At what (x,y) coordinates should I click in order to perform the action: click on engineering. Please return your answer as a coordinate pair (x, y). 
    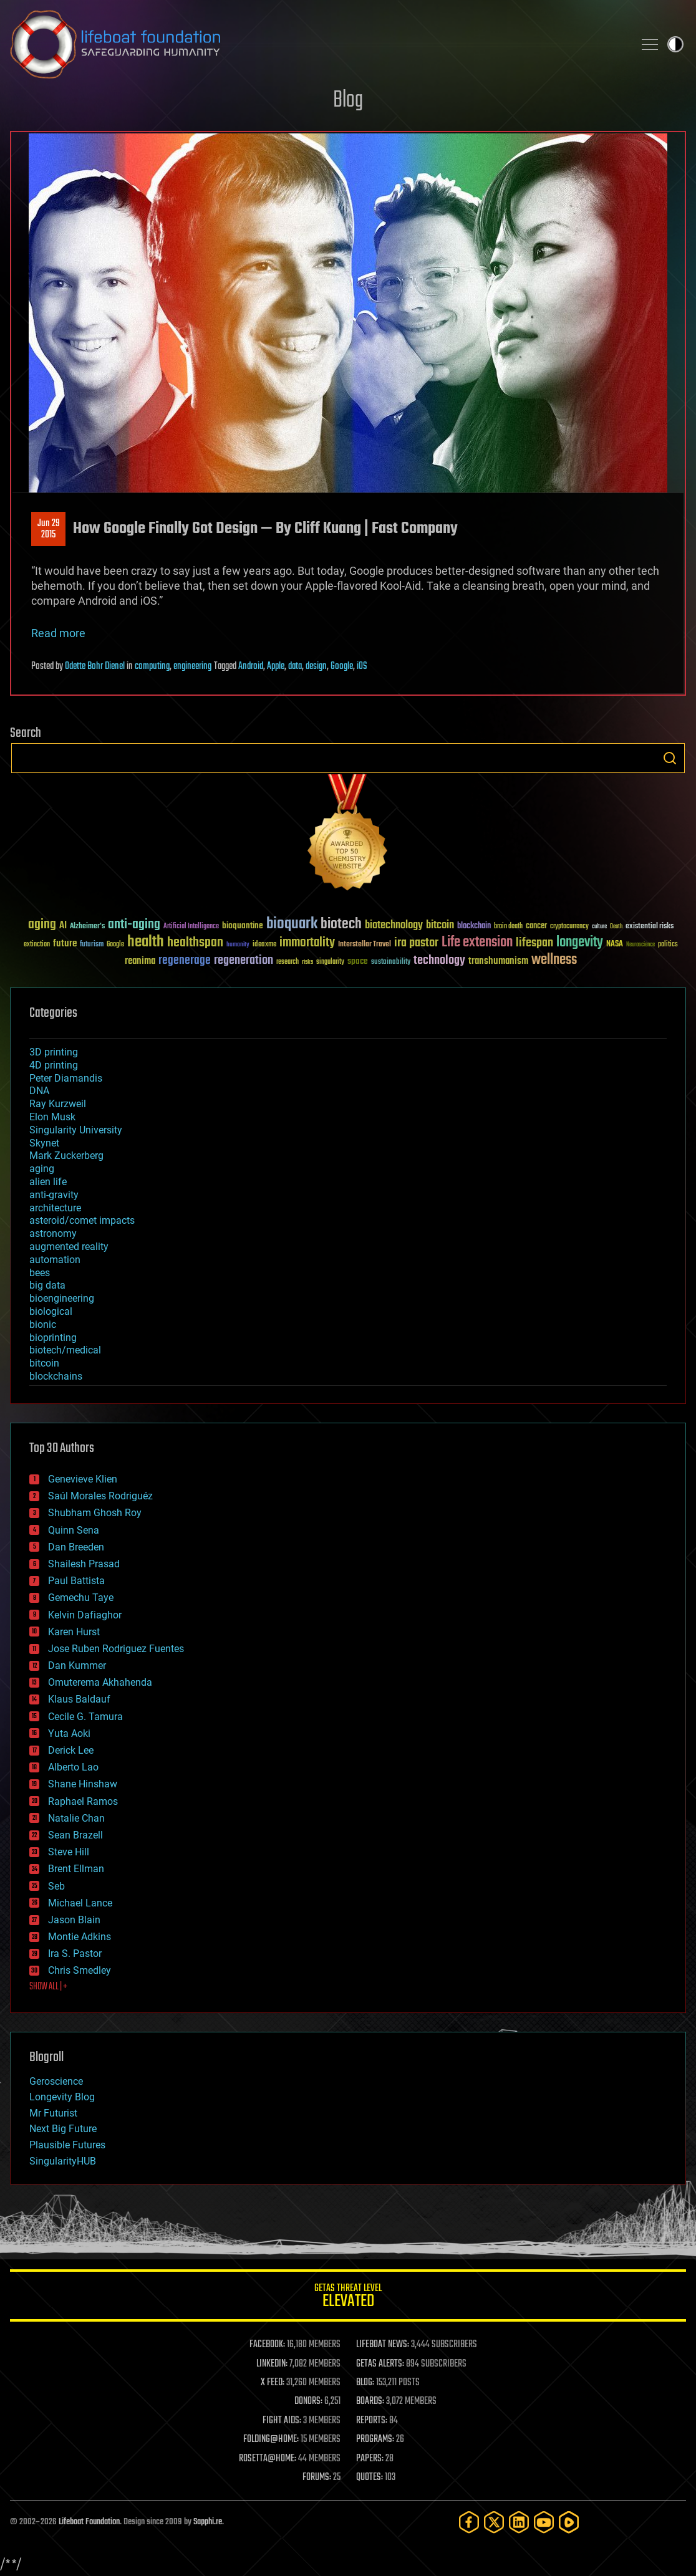
    Looking at the image, I should click on (192, 666).